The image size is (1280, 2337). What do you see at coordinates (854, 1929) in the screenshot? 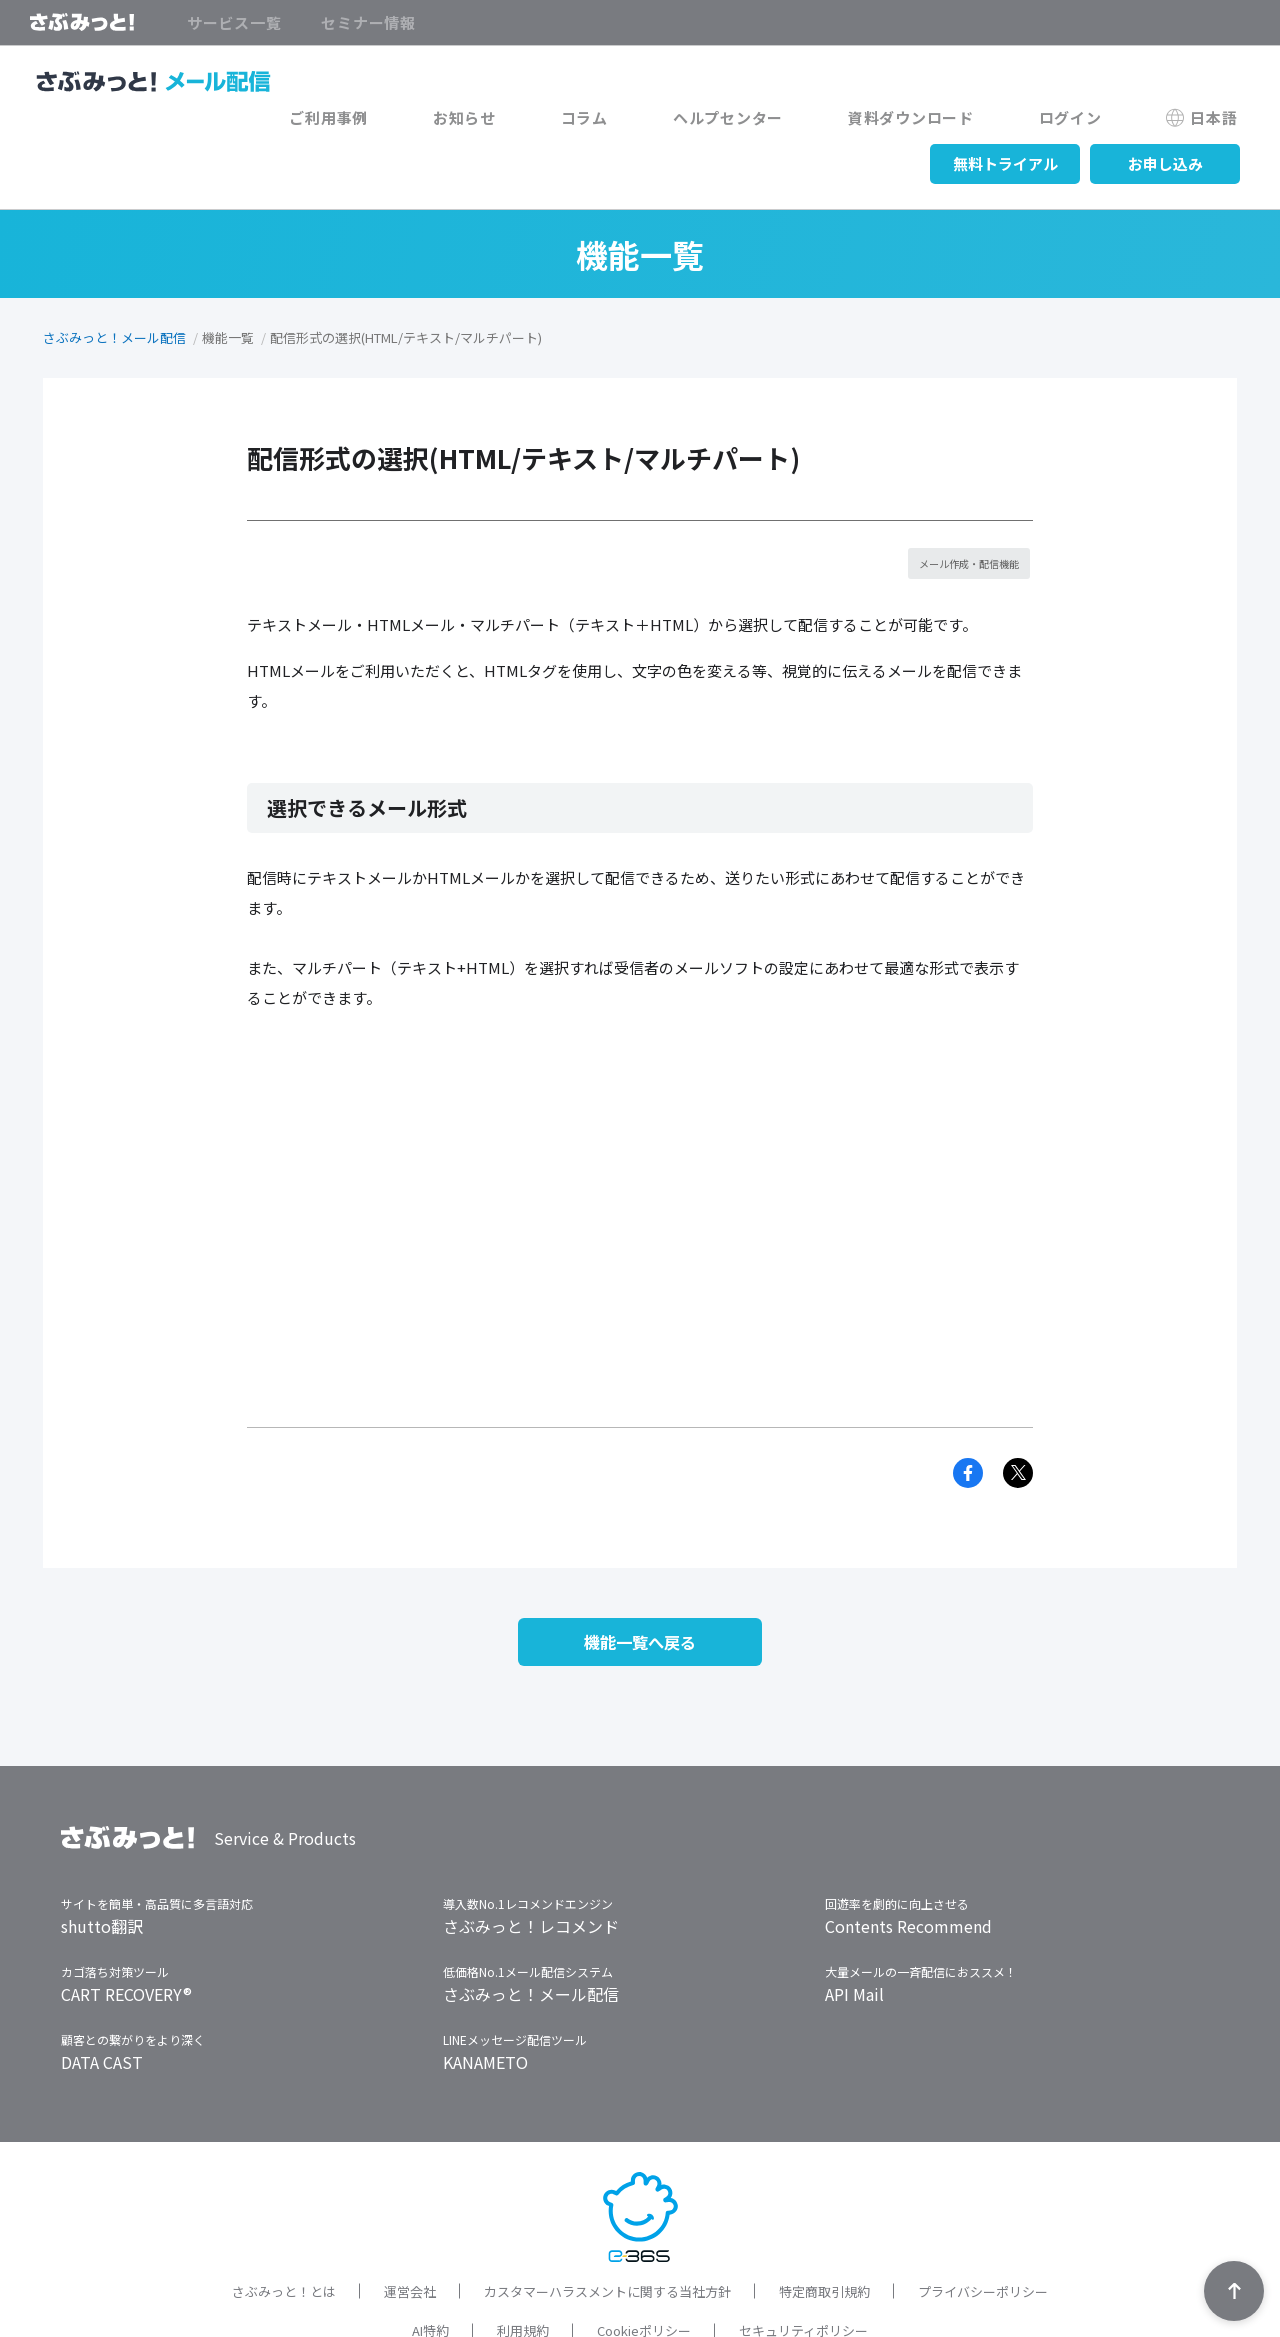
I see `API Mail` at bounding box center [854, 1929].